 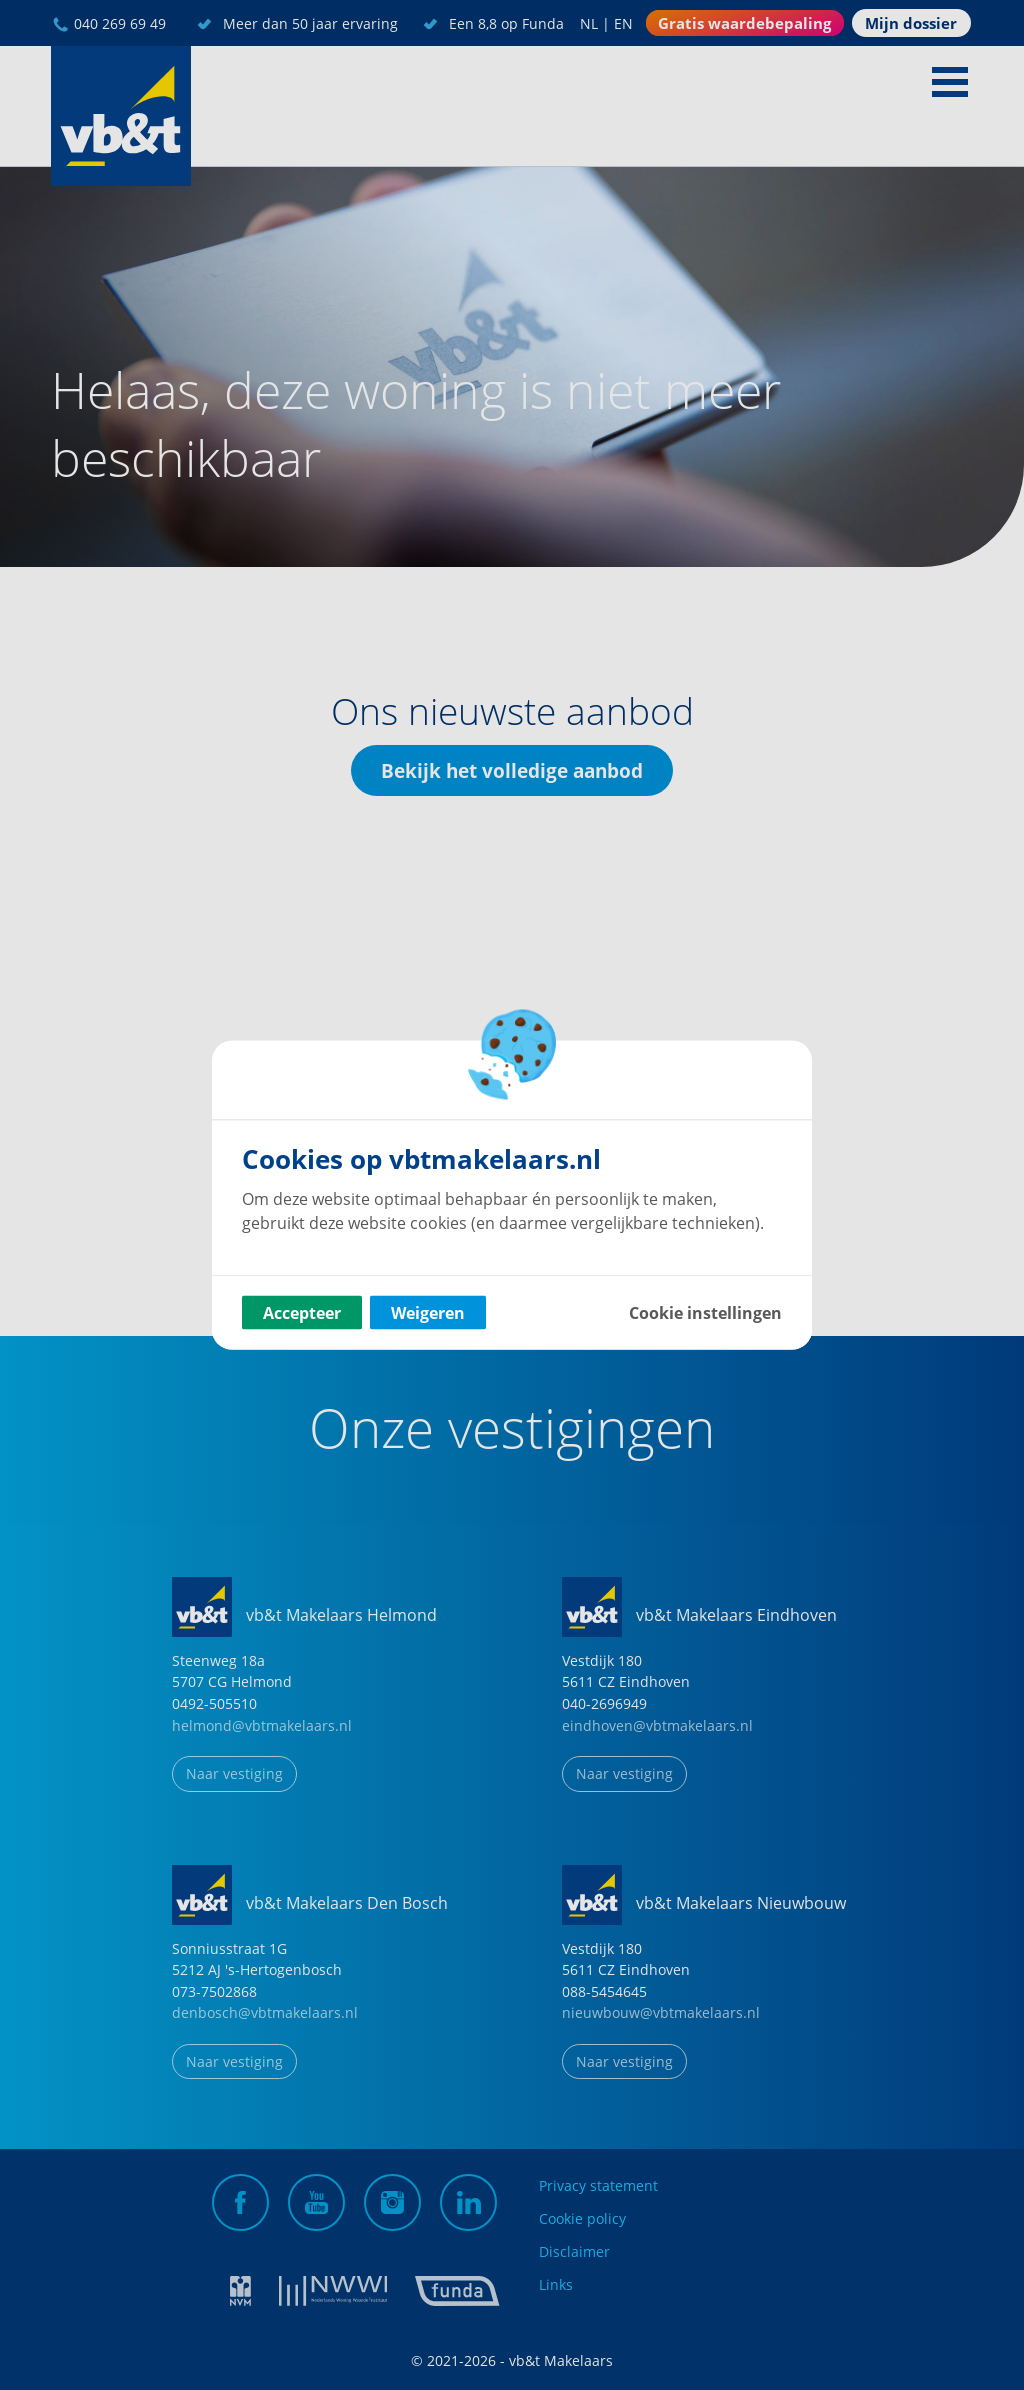 I want to click on Weigeren, so click(x=428, y=1313).